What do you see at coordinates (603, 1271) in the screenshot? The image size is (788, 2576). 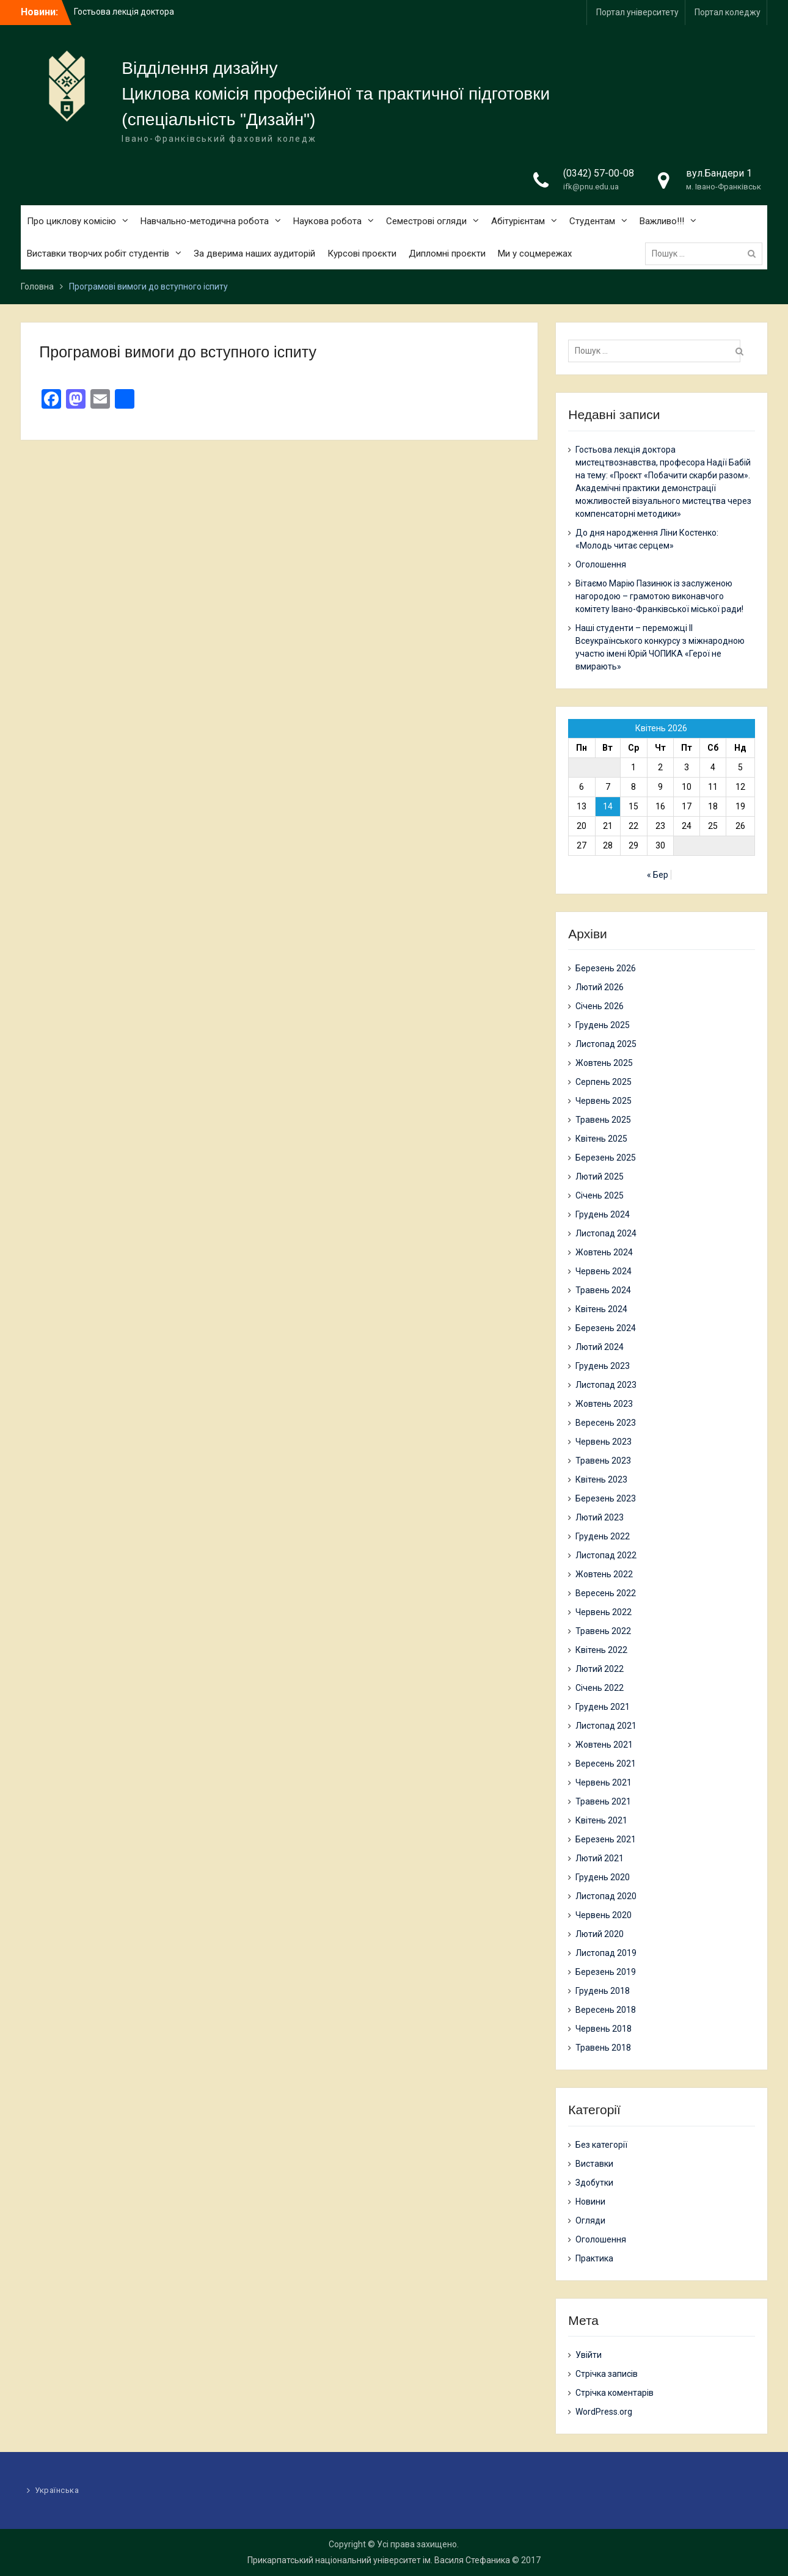 I see `Червень 2024` at bounding box center [603, 1271].